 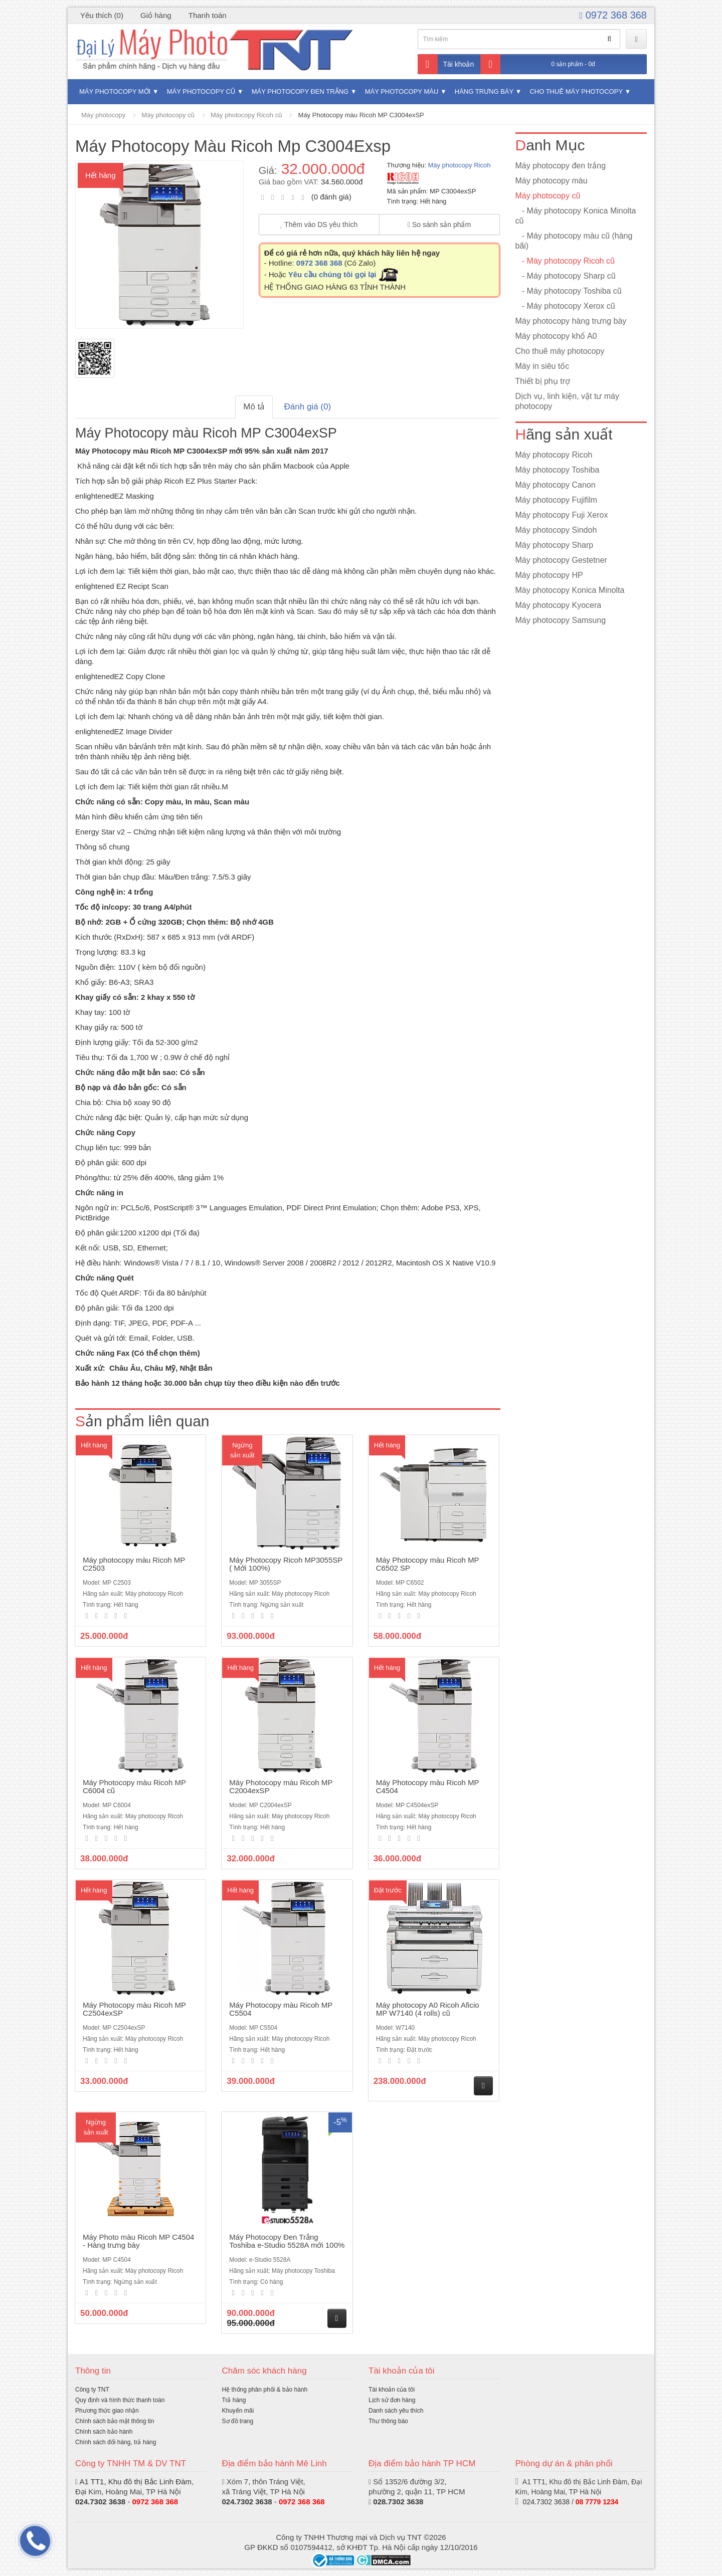 I want to click on Máy photocopy Samsung, so click(x=560, y=620).